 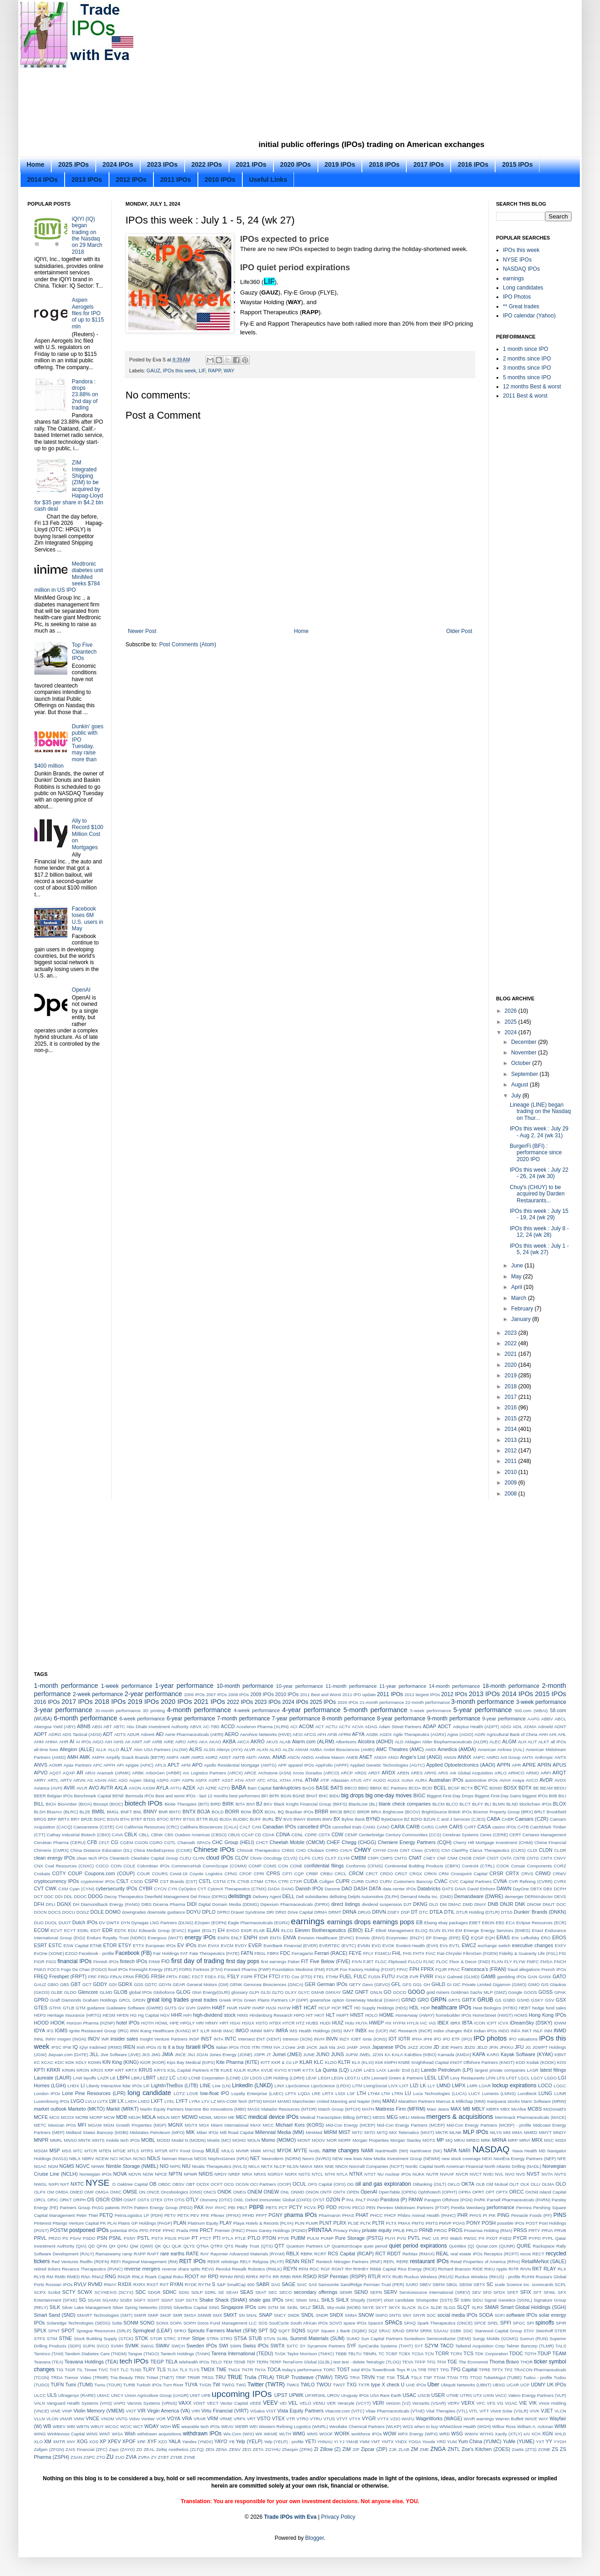 I want to click on CABA, so click(x=493, y=1819).